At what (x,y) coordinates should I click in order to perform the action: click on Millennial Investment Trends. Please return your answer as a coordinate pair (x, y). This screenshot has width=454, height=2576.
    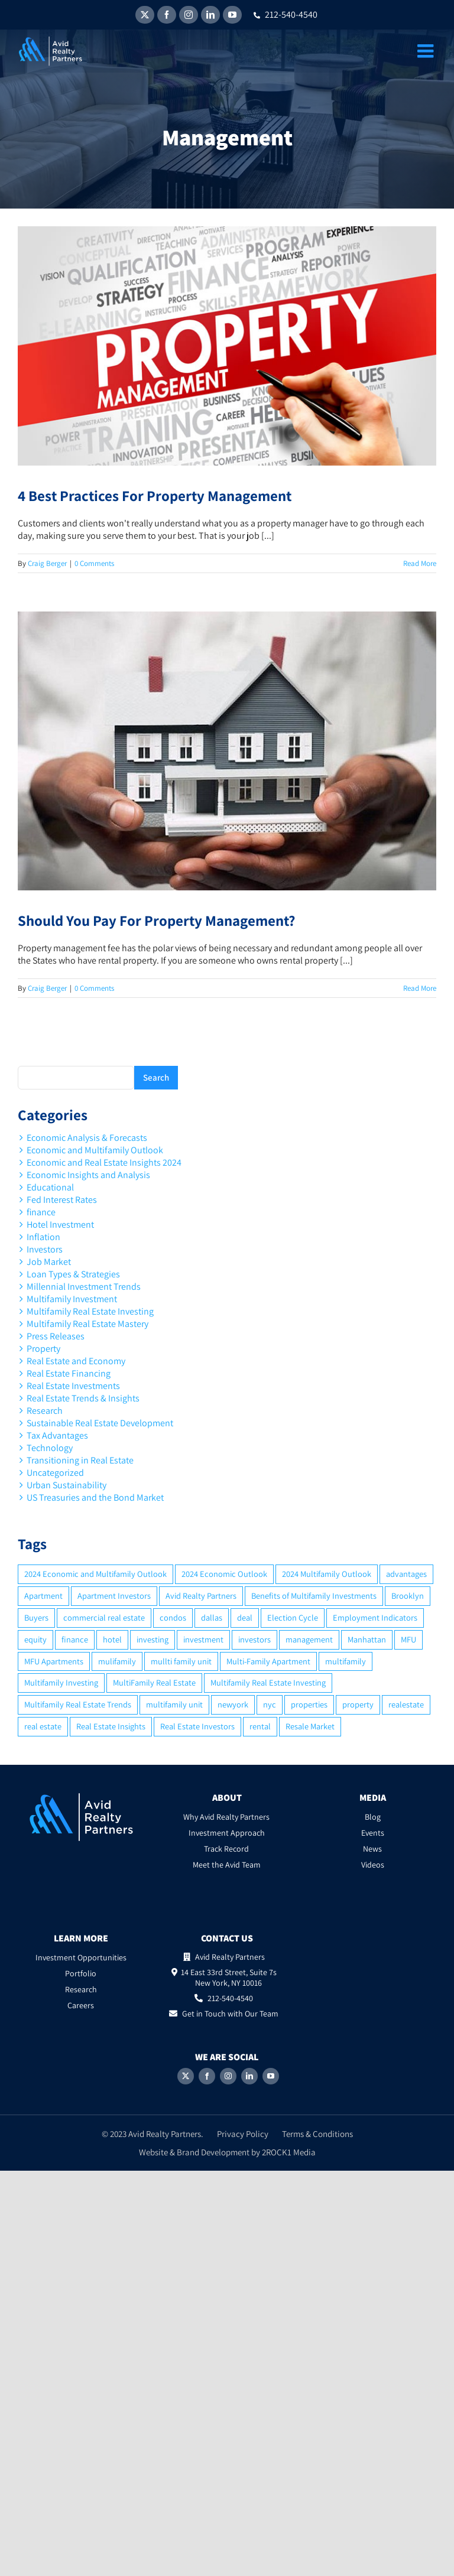
    Looking at the image, I should click on (84, 1286).